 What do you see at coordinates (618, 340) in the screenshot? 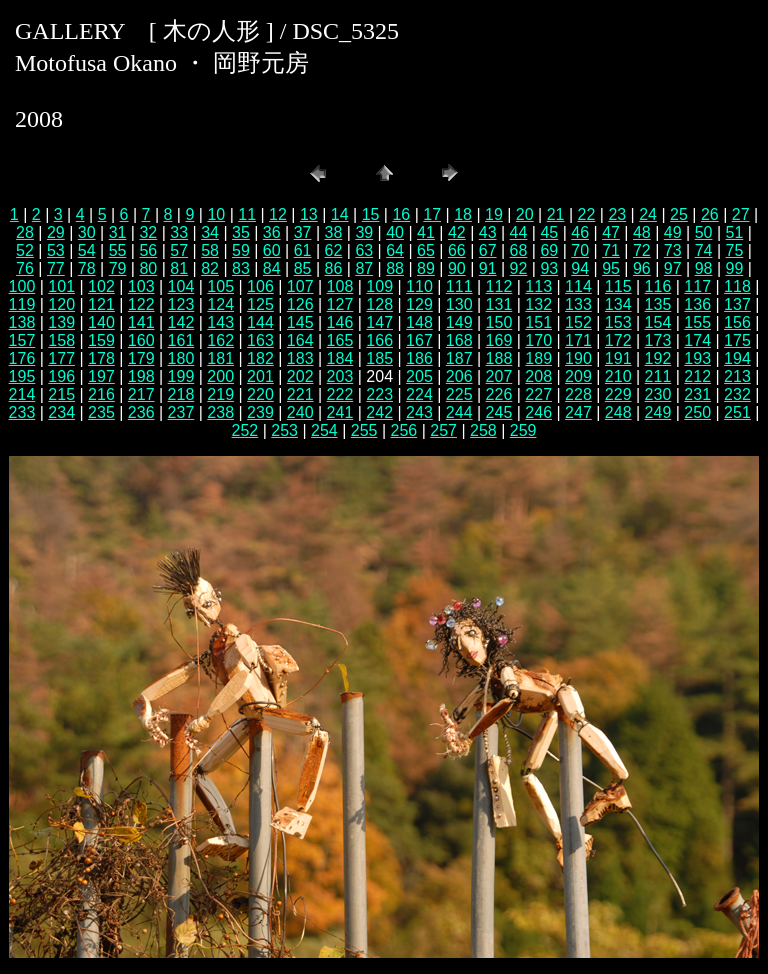
I see `172` at bounding box center [618, 340].